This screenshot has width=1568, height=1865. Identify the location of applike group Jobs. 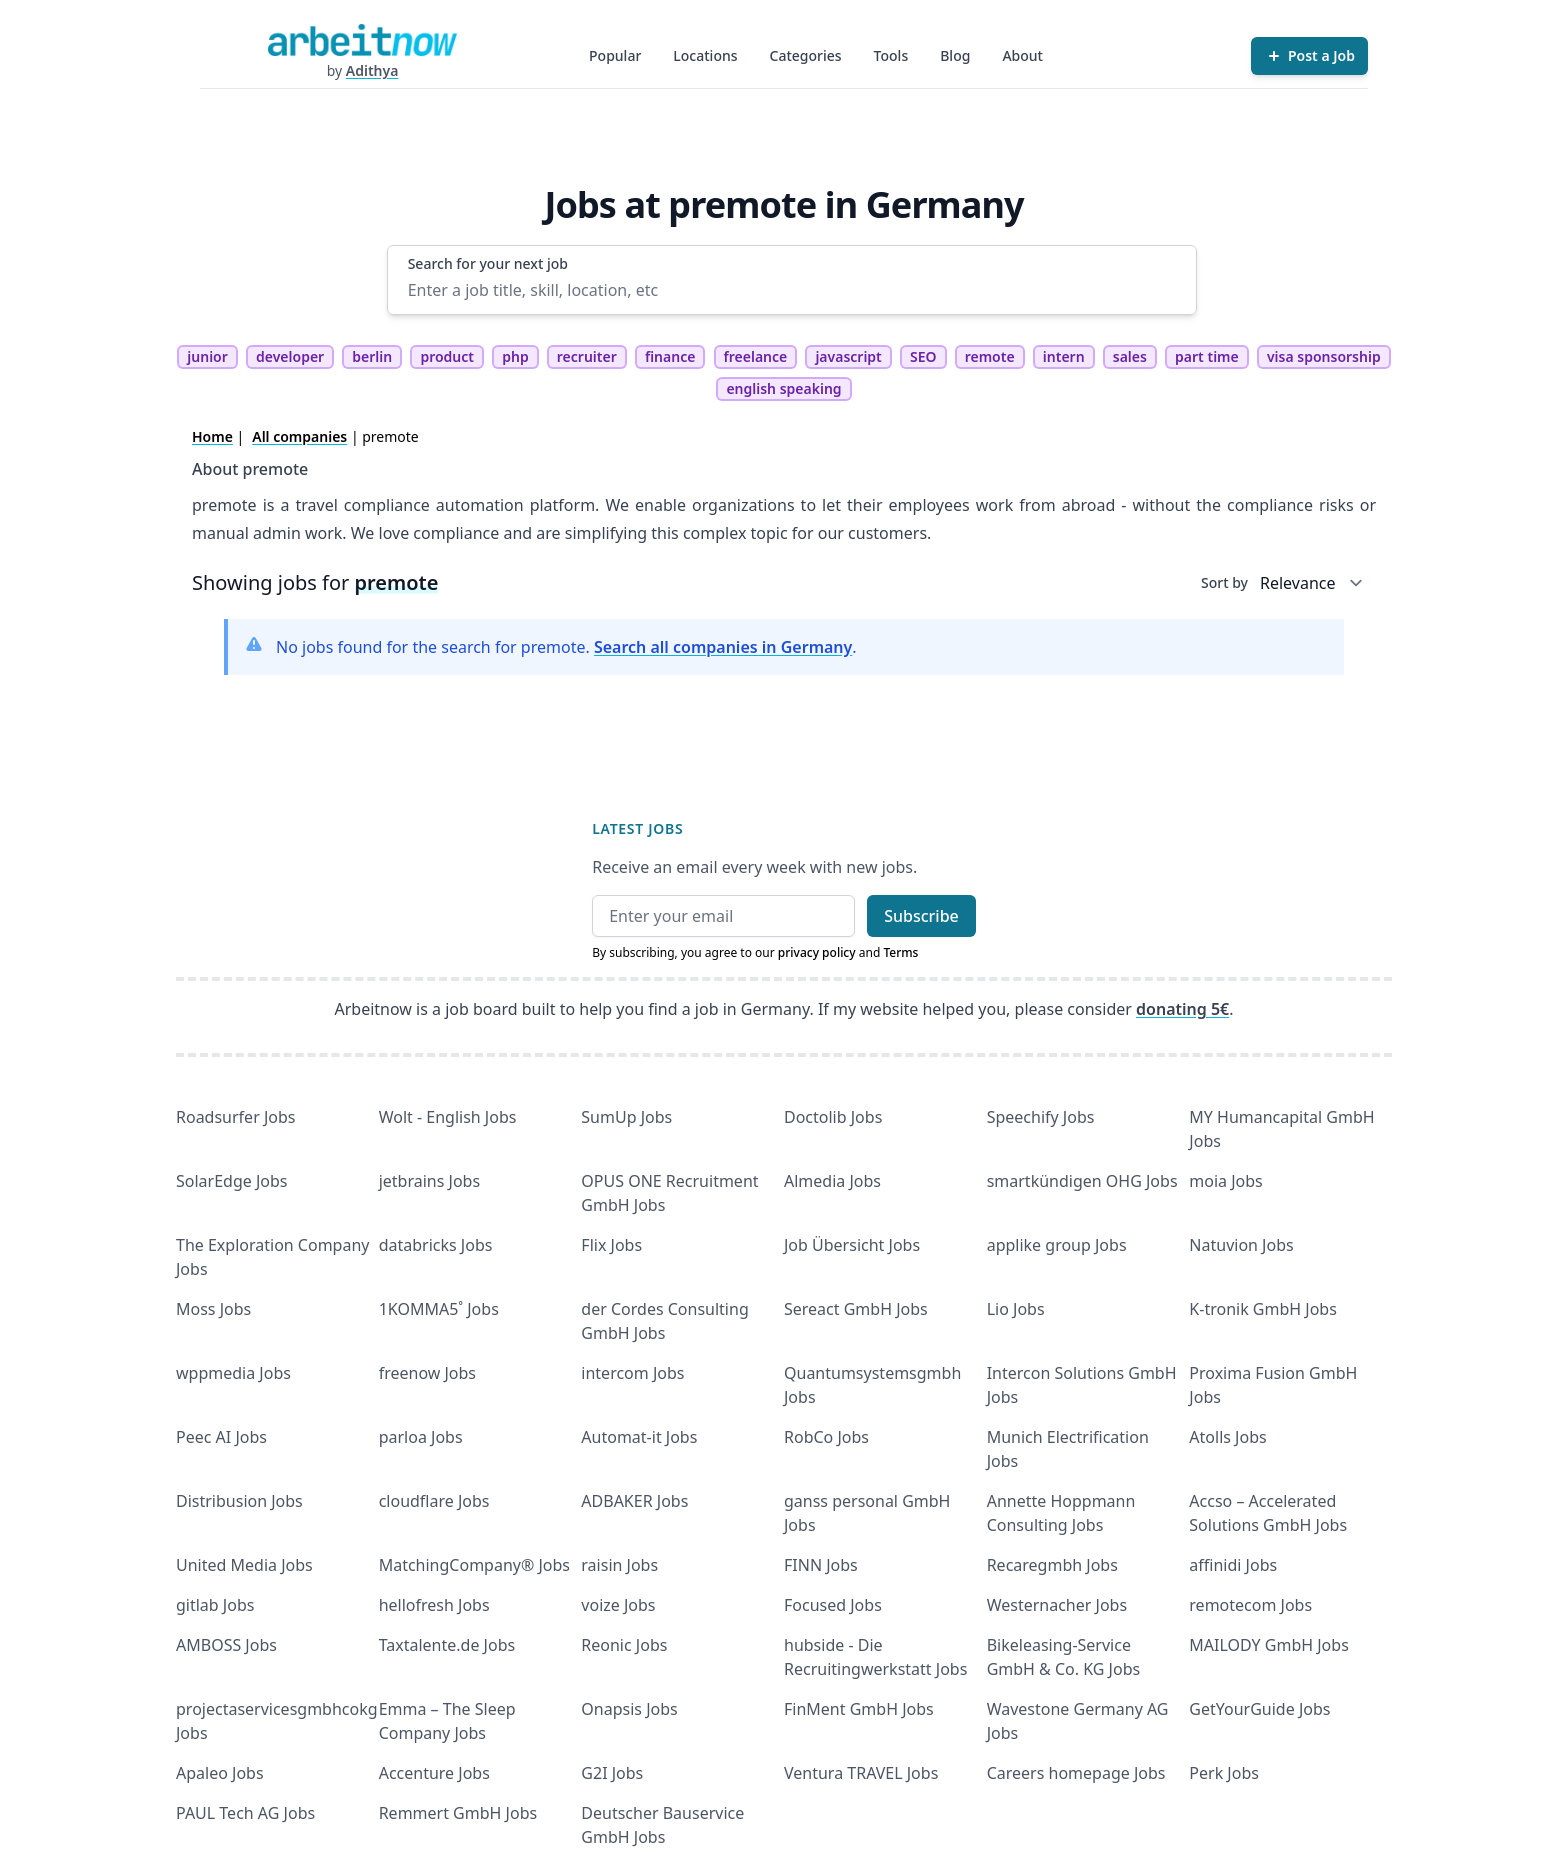
(1057, 1245).